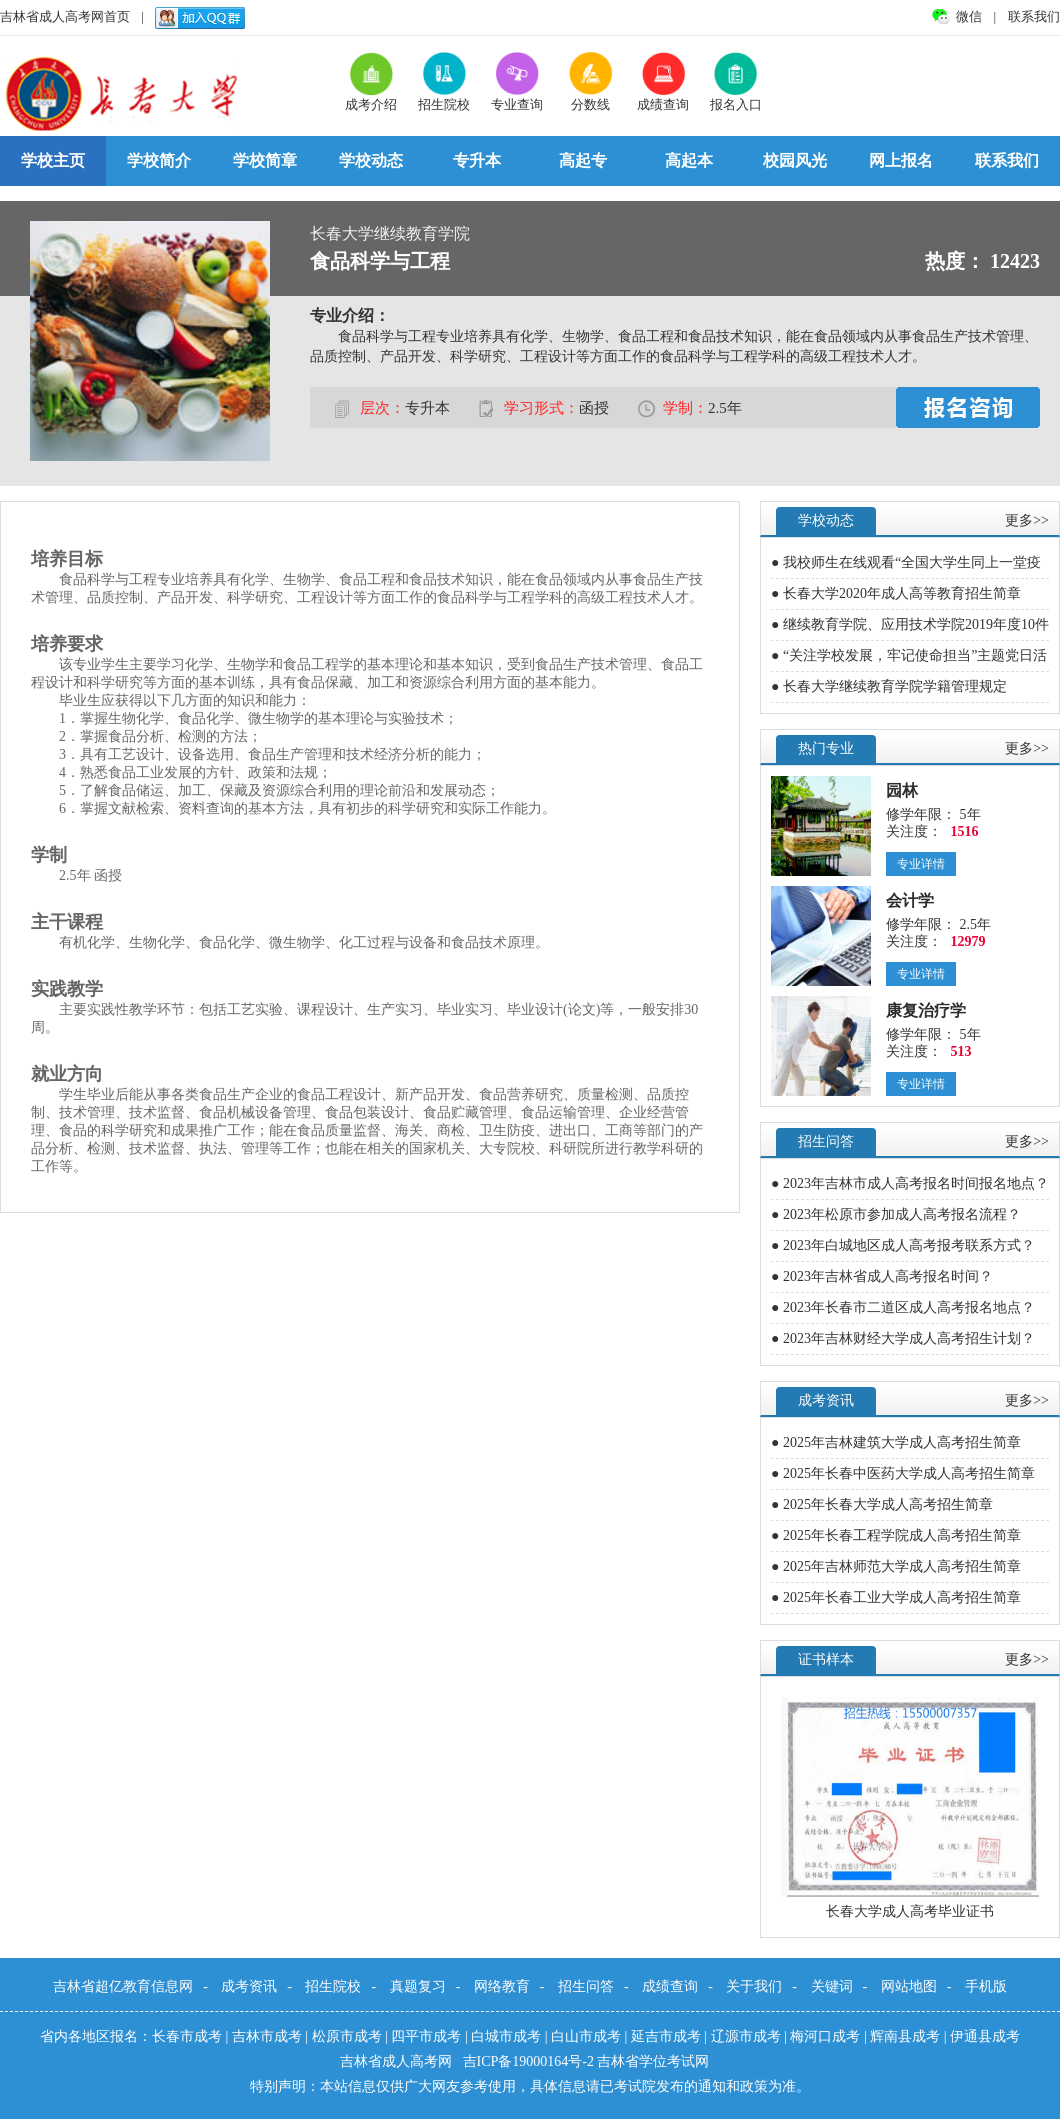 Image resolution: width=1060 pixels, height=2119 pixels. Describe the element at coordinates (187, 2036) in the screenshot. I see `长春市成考` at that location.